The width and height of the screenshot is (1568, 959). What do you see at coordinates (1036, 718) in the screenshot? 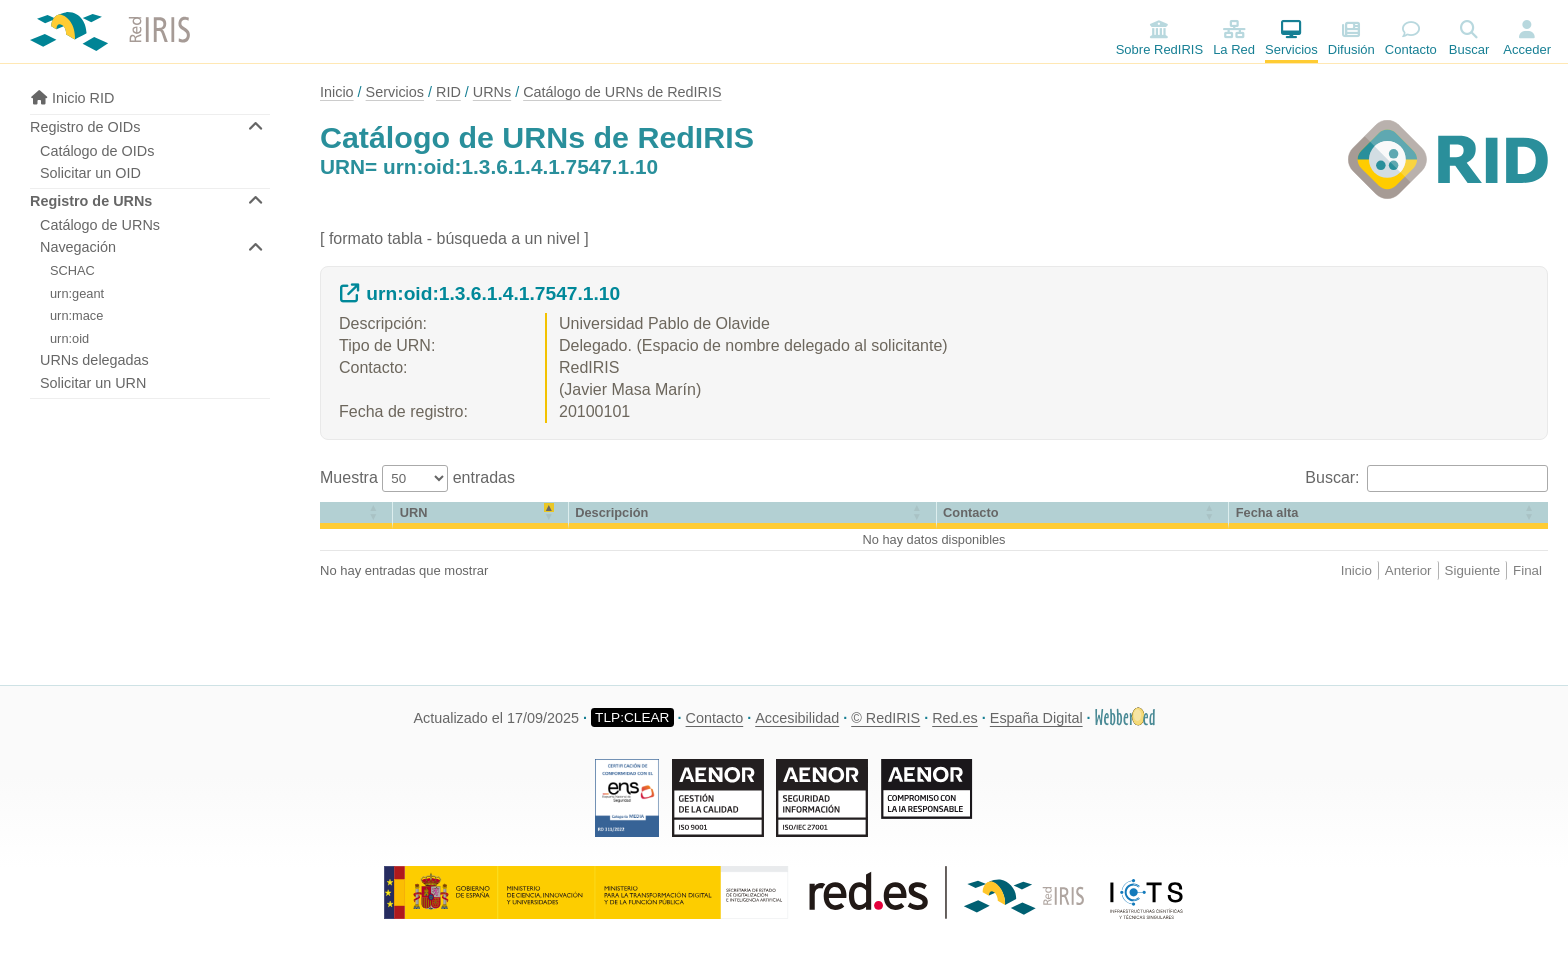
I see `España Digital` at bounding box center [1036, 718].